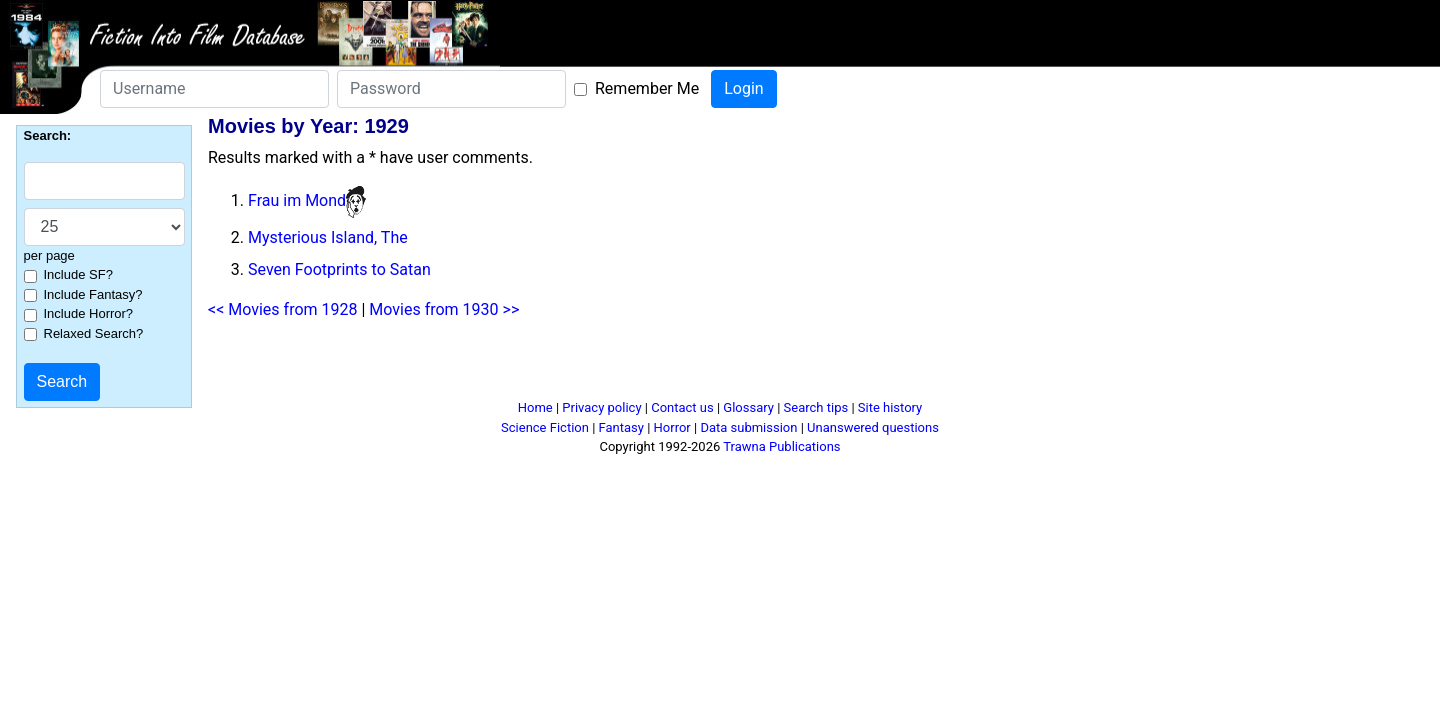 The width and height of the screenshot is (1440, 720). Describe the element at coordinates (781, 446) in the screenshot. I see `Trawna Publications` at that location.